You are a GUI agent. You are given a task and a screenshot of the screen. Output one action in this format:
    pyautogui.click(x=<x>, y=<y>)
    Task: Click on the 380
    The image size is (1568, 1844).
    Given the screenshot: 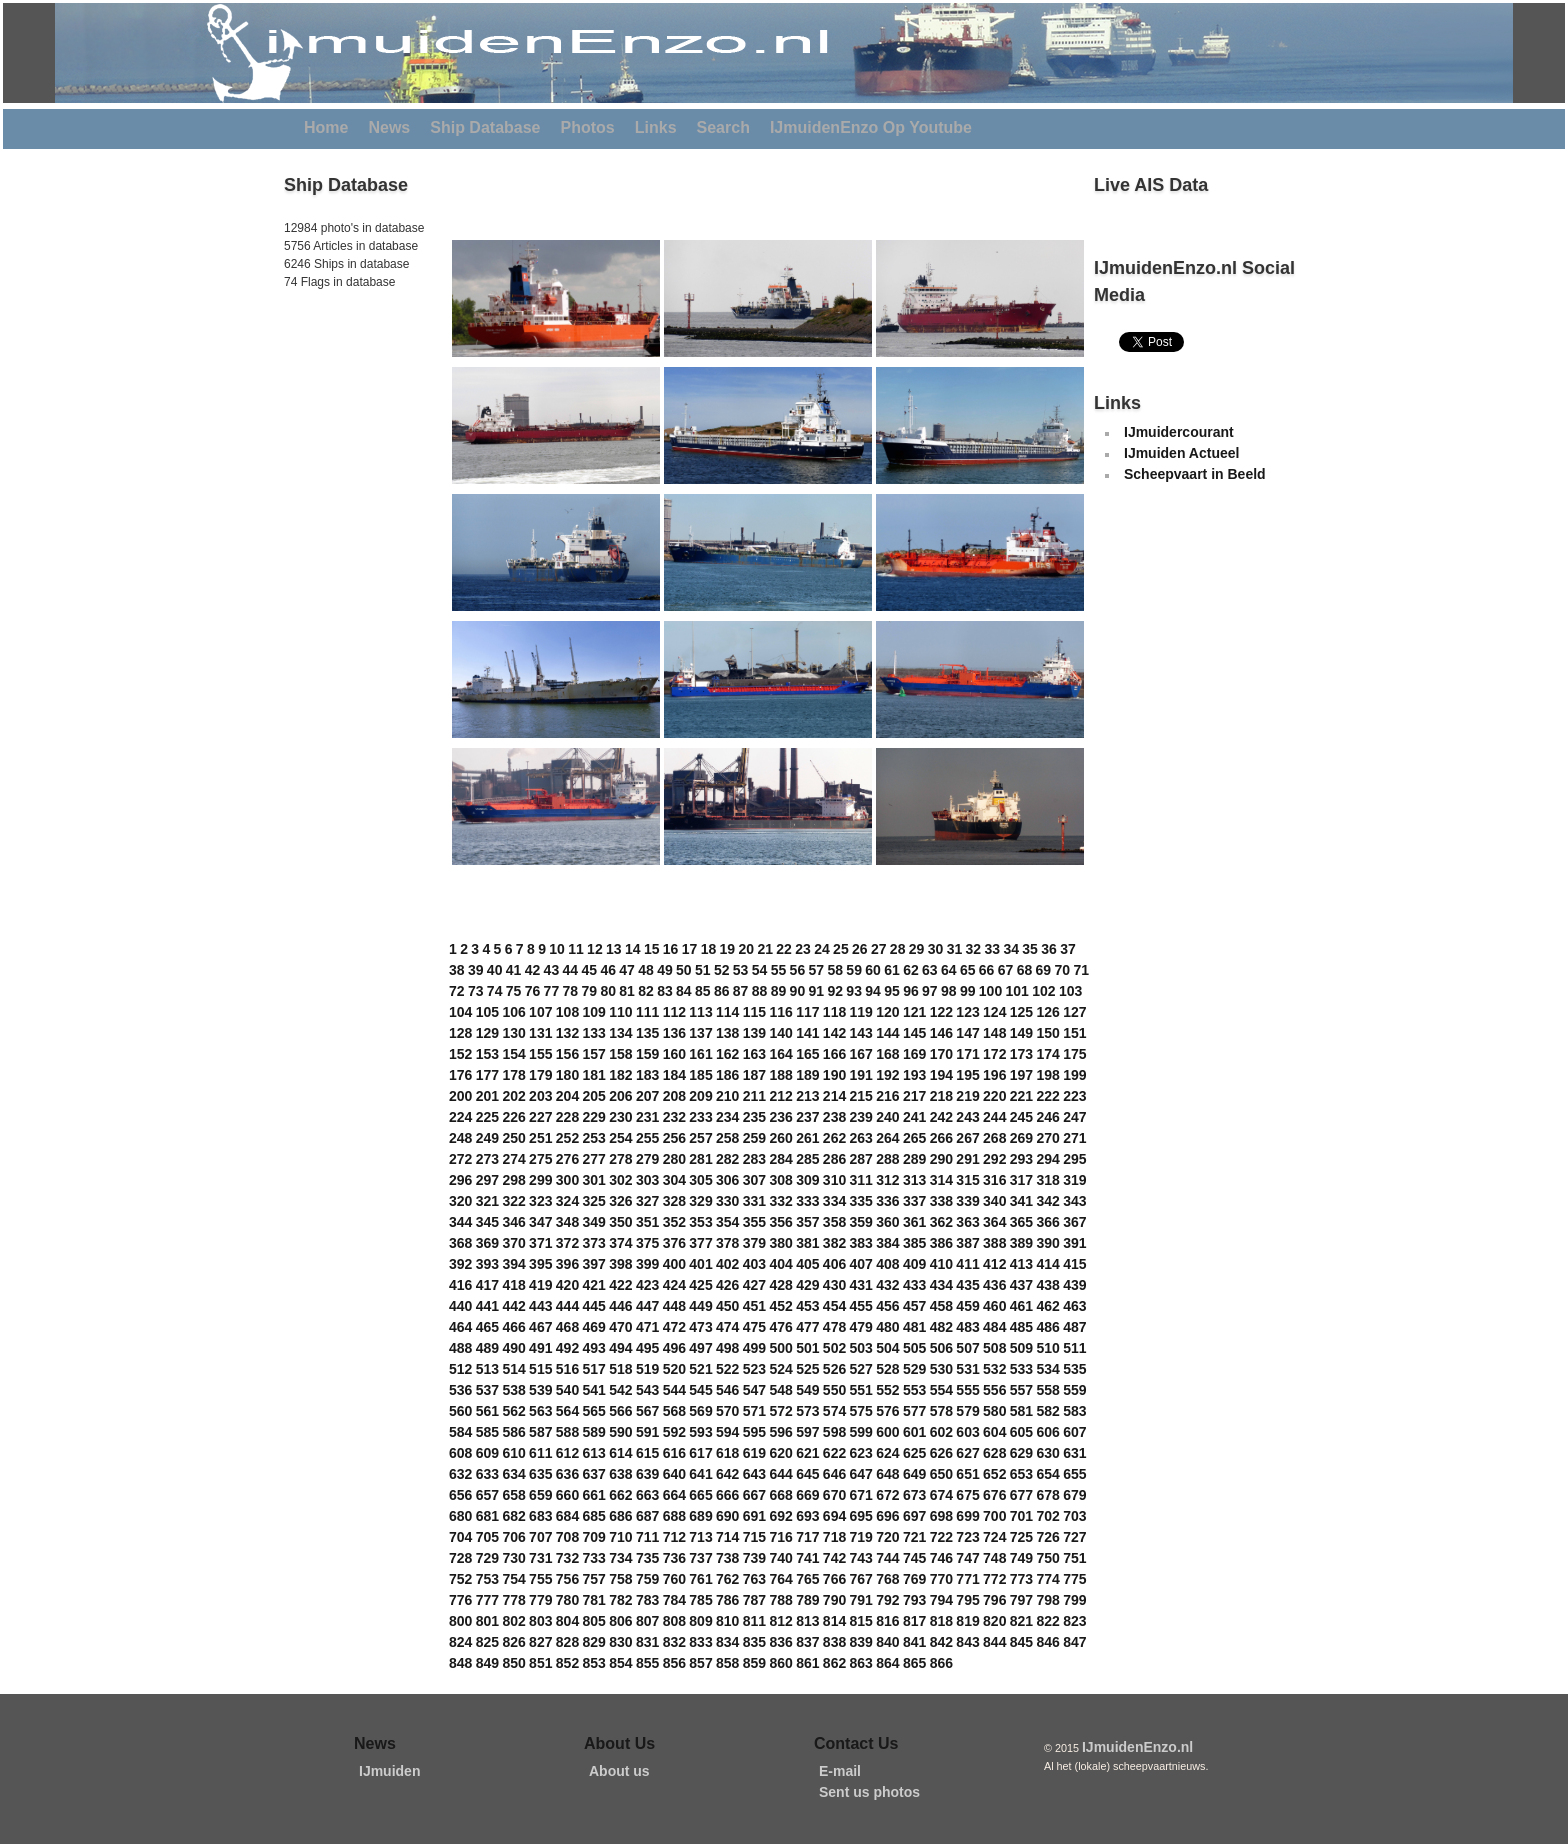 What is the action you would take?
    pyautogui.click(x=780, y=1243)
    